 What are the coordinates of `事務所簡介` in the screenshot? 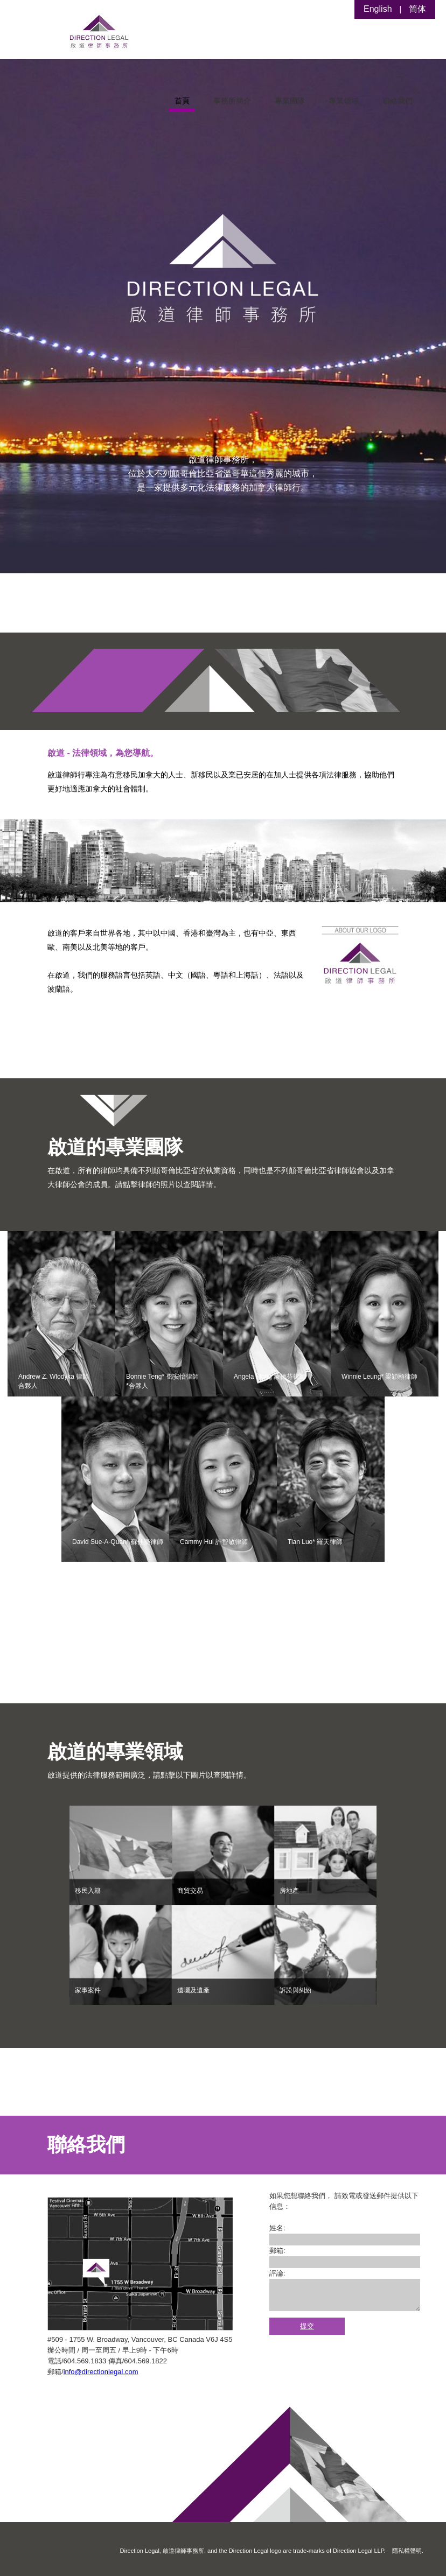 It's located at (232, 100).